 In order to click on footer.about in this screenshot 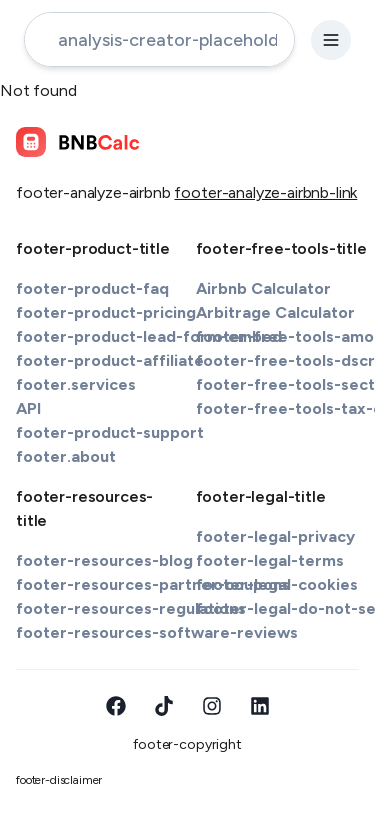, I will do `click(66, 456)`.